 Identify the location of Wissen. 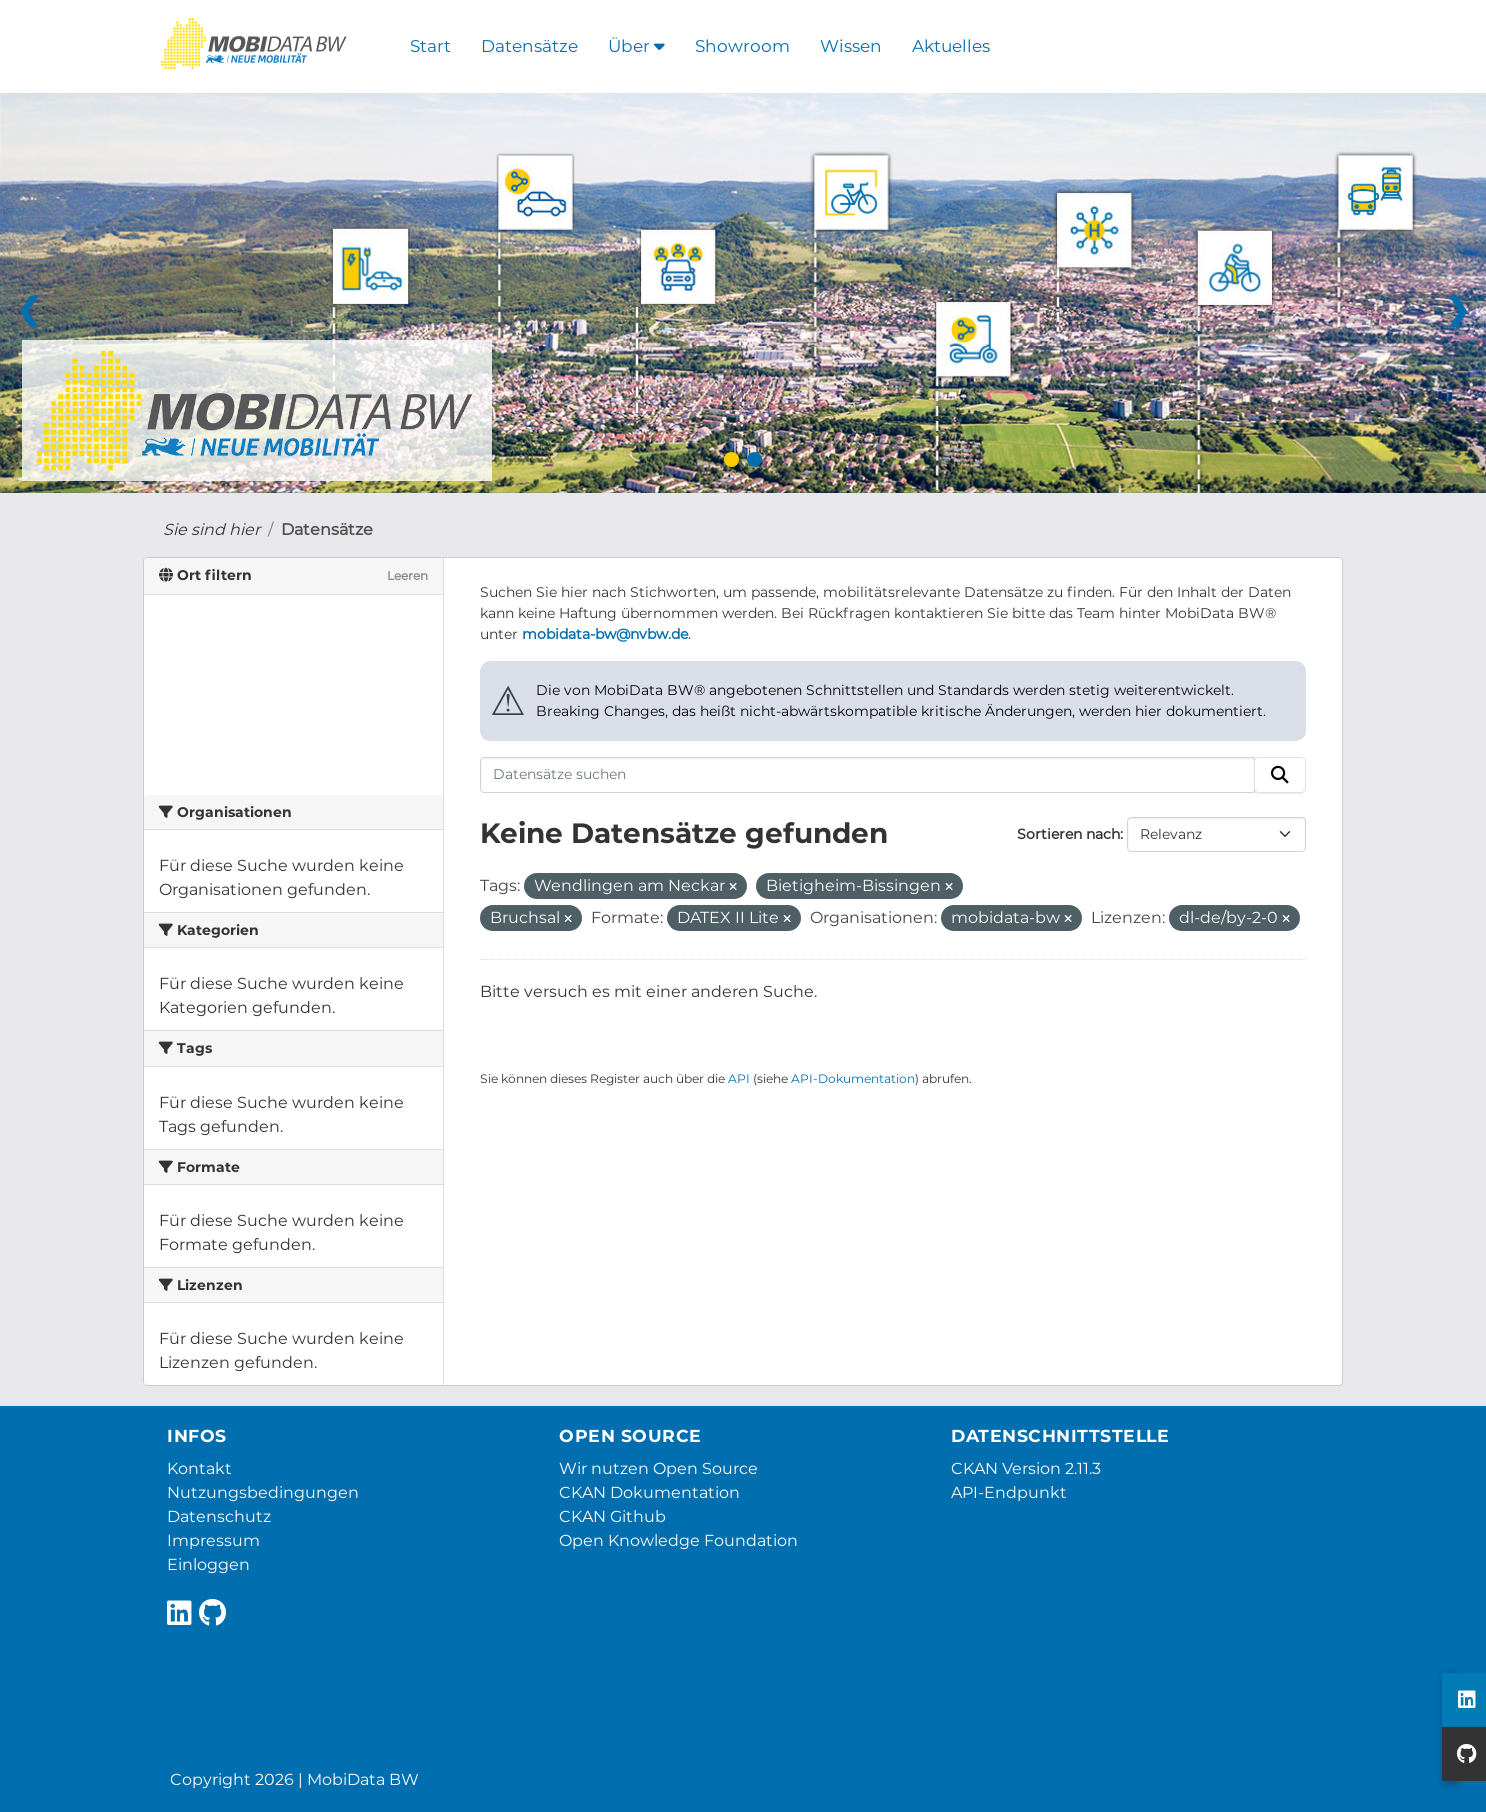
(851, 46).